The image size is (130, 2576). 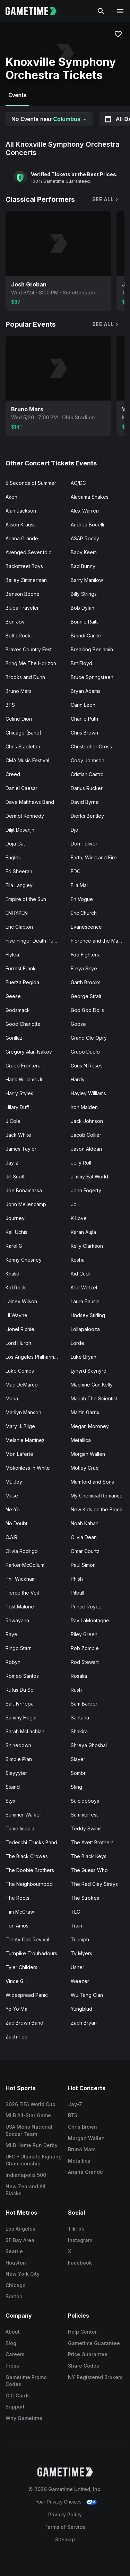 I want to click on Phish, so click(x=77, y=1579).